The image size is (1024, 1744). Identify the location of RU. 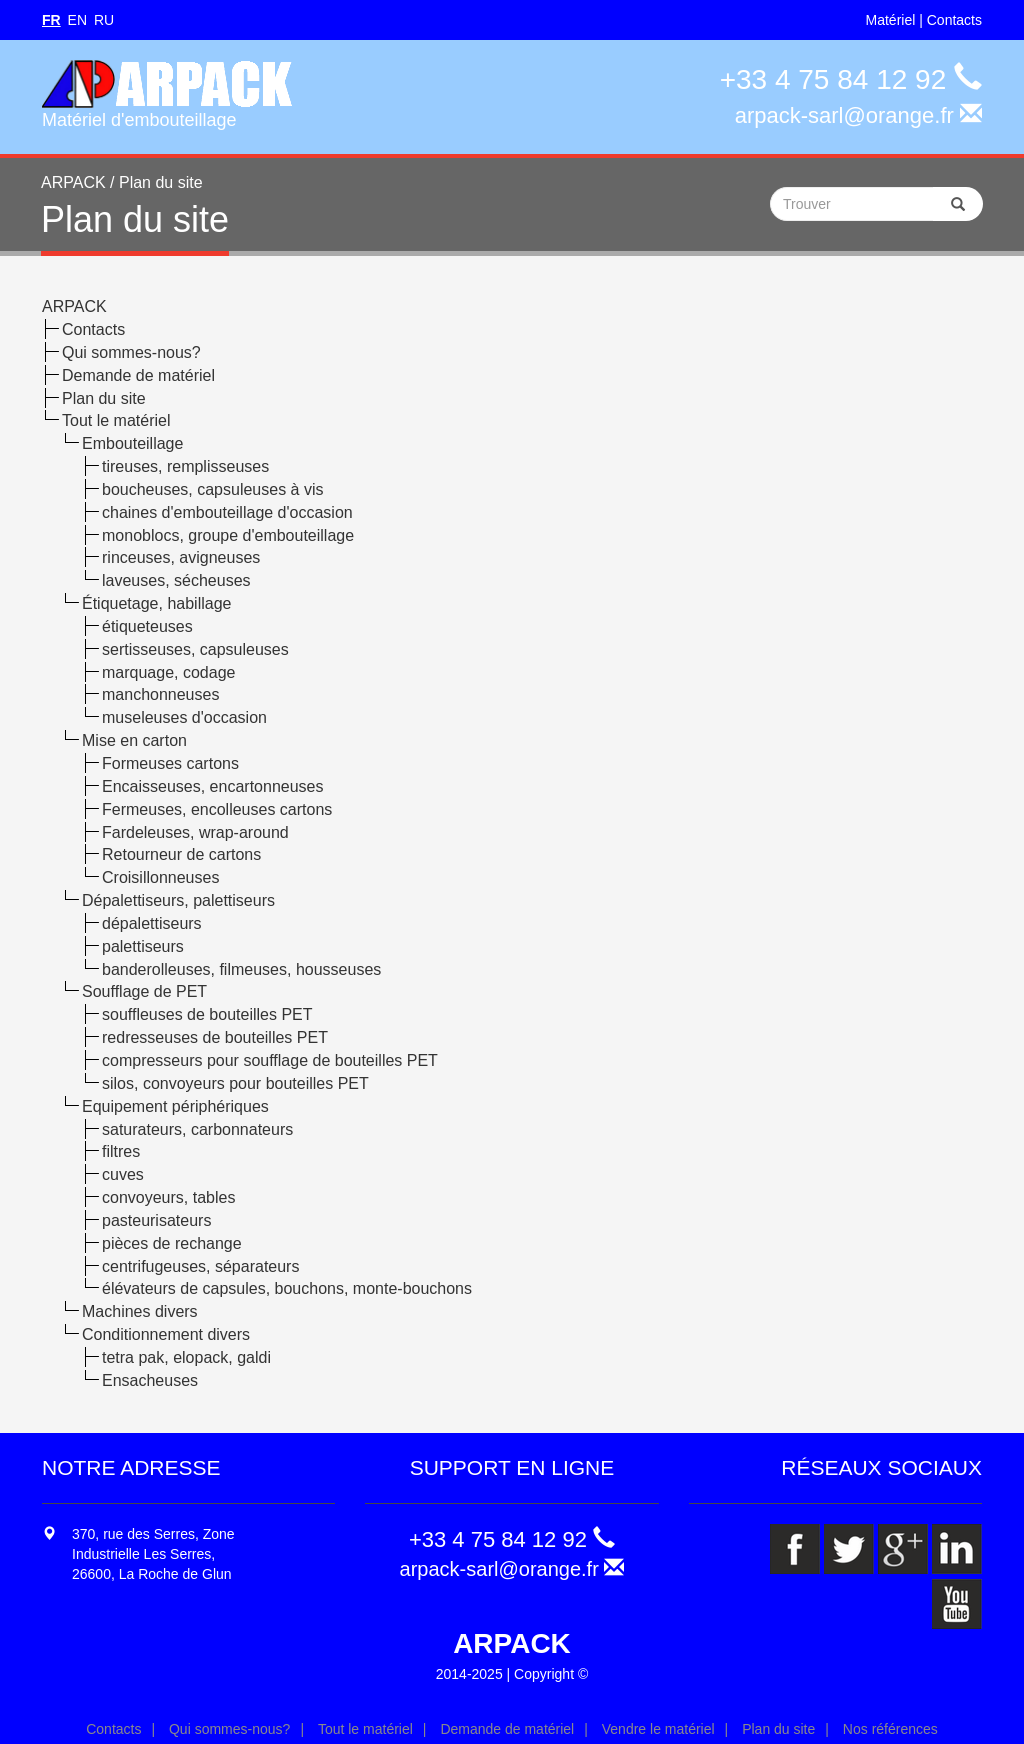
(104, 20).